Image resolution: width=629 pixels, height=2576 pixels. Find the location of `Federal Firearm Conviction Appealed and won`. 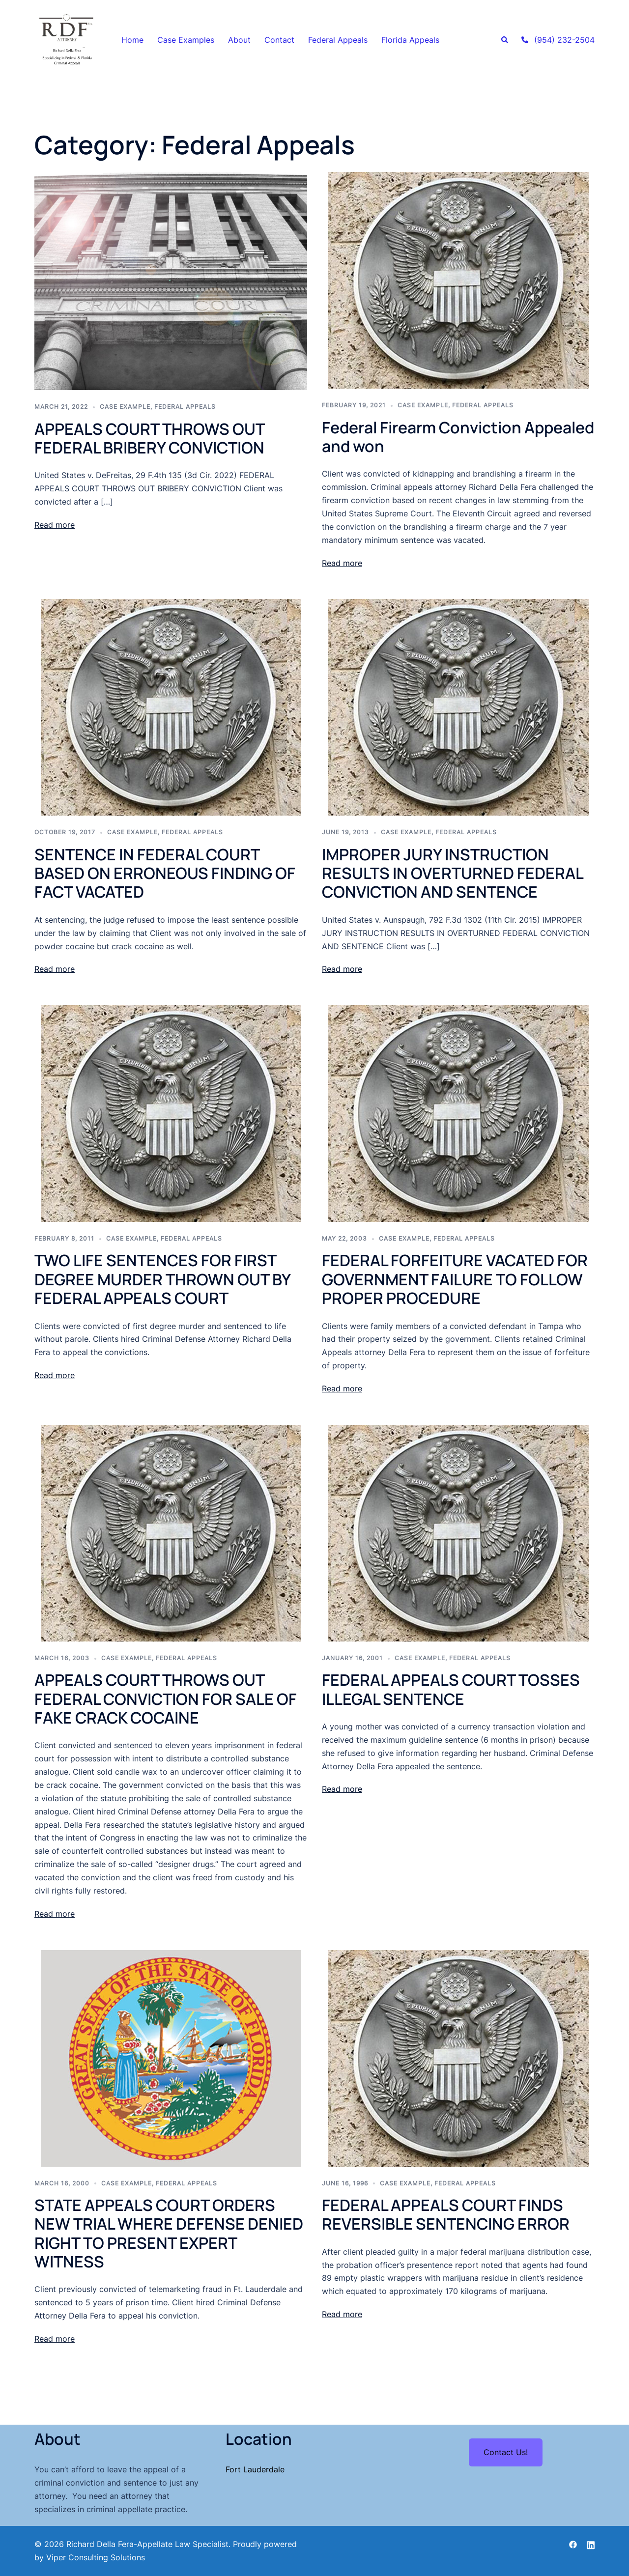

Federal Firearm Conviction Appealed and won is located at coordinates (458, 437).